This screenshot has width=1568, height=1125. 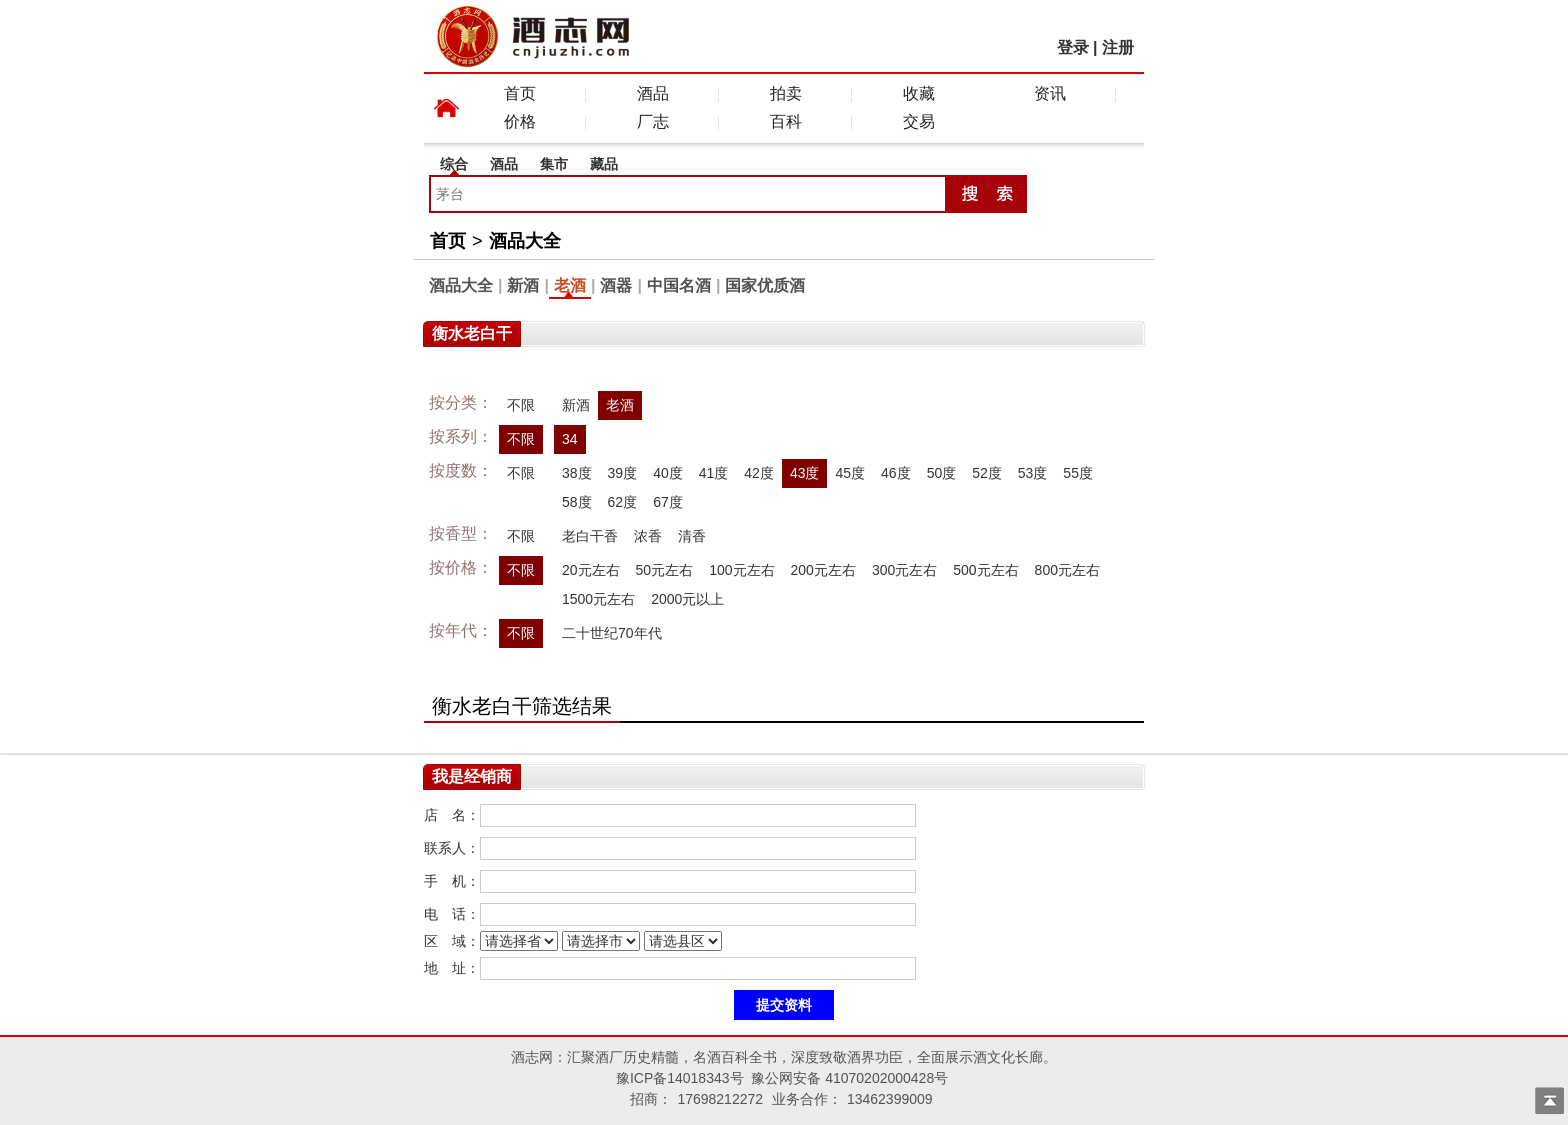 I want to click on 厂志, so click(x=653, y=121).